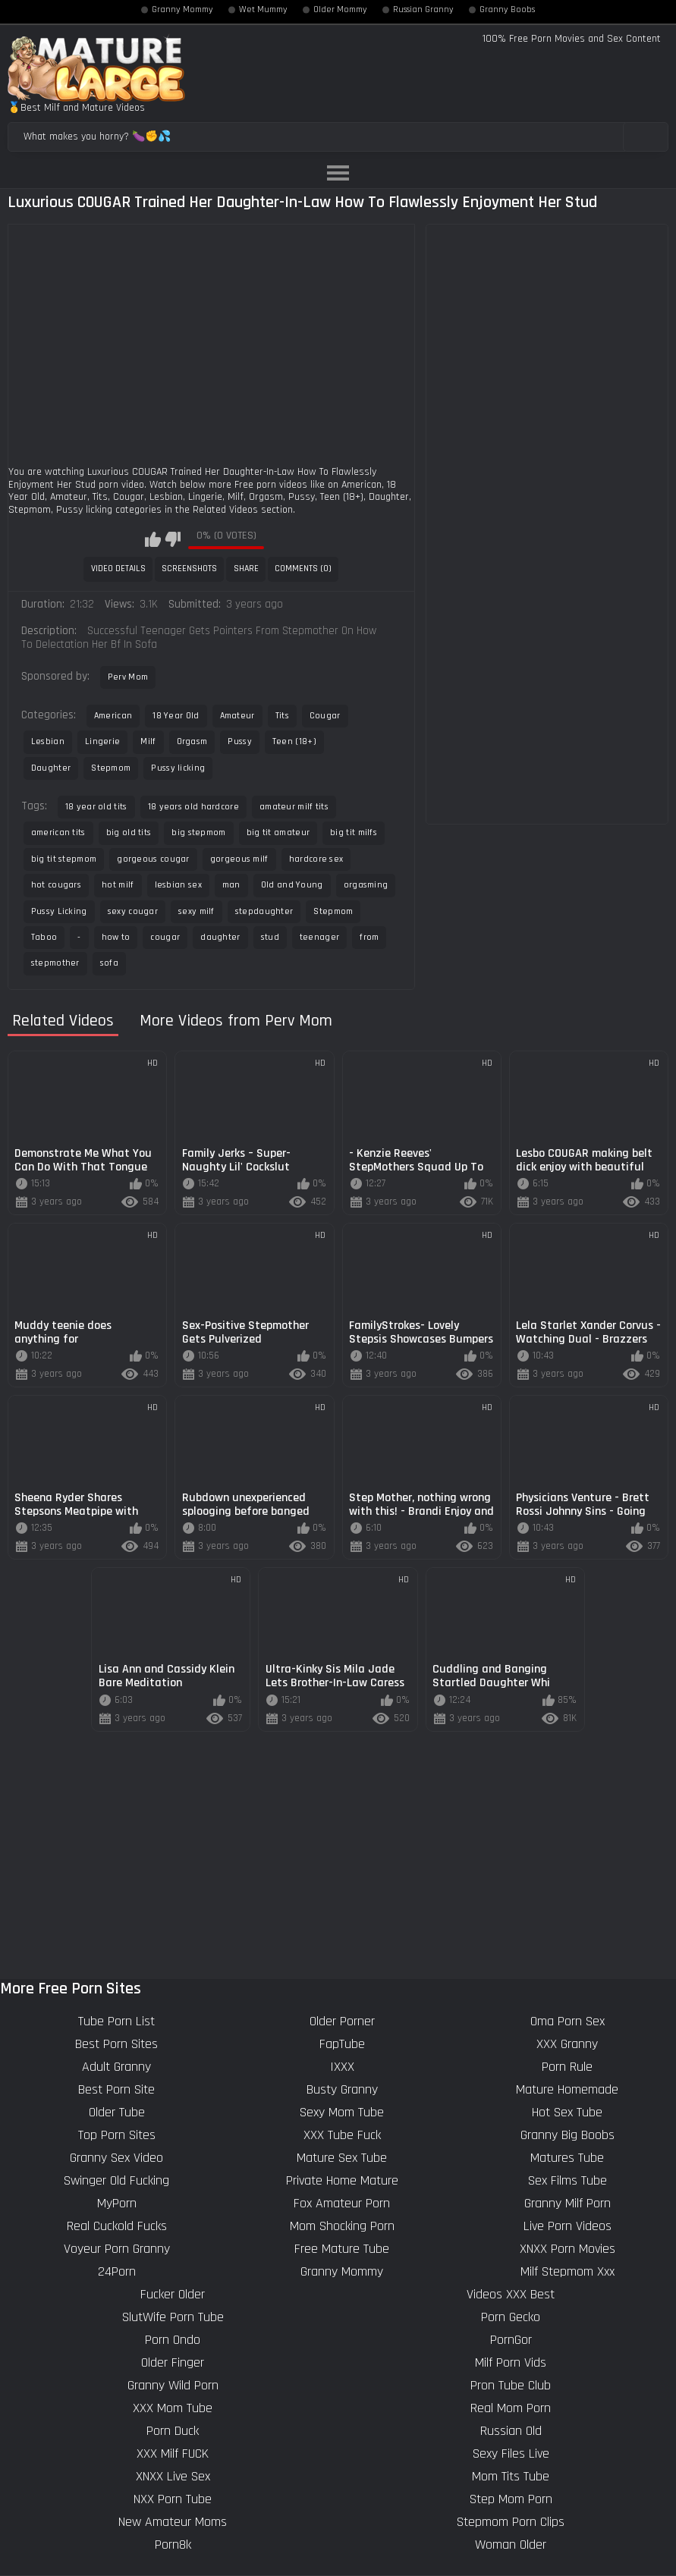 The image size is (676, 2576). What do you see at coordinates (507, 10) in the screenshot?
I see `Granny Boobs` at bounding box center [507, 10].